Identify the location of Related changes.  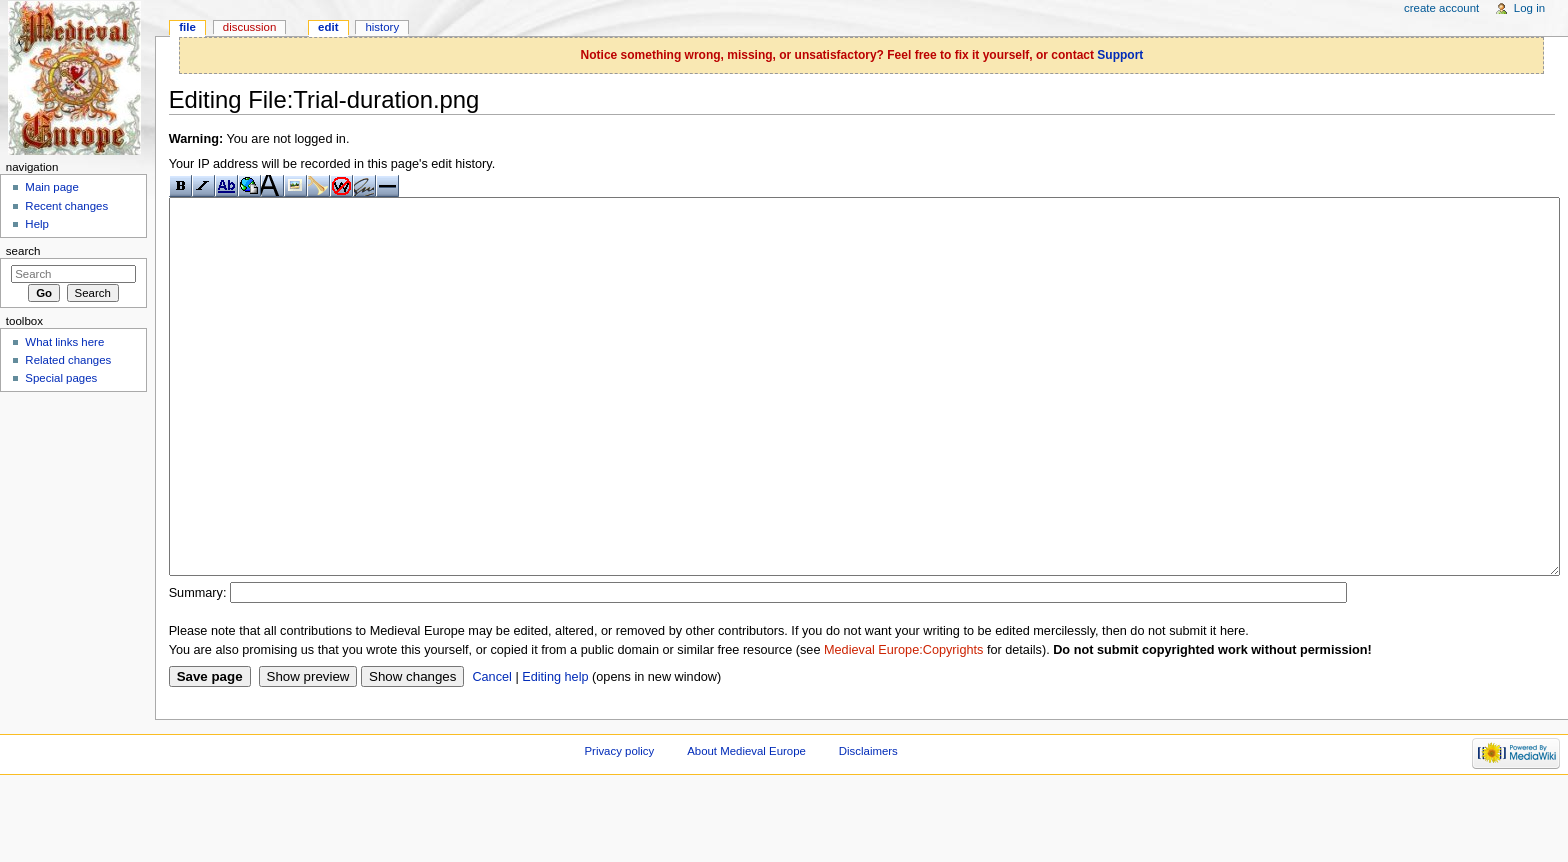
(68, 360).